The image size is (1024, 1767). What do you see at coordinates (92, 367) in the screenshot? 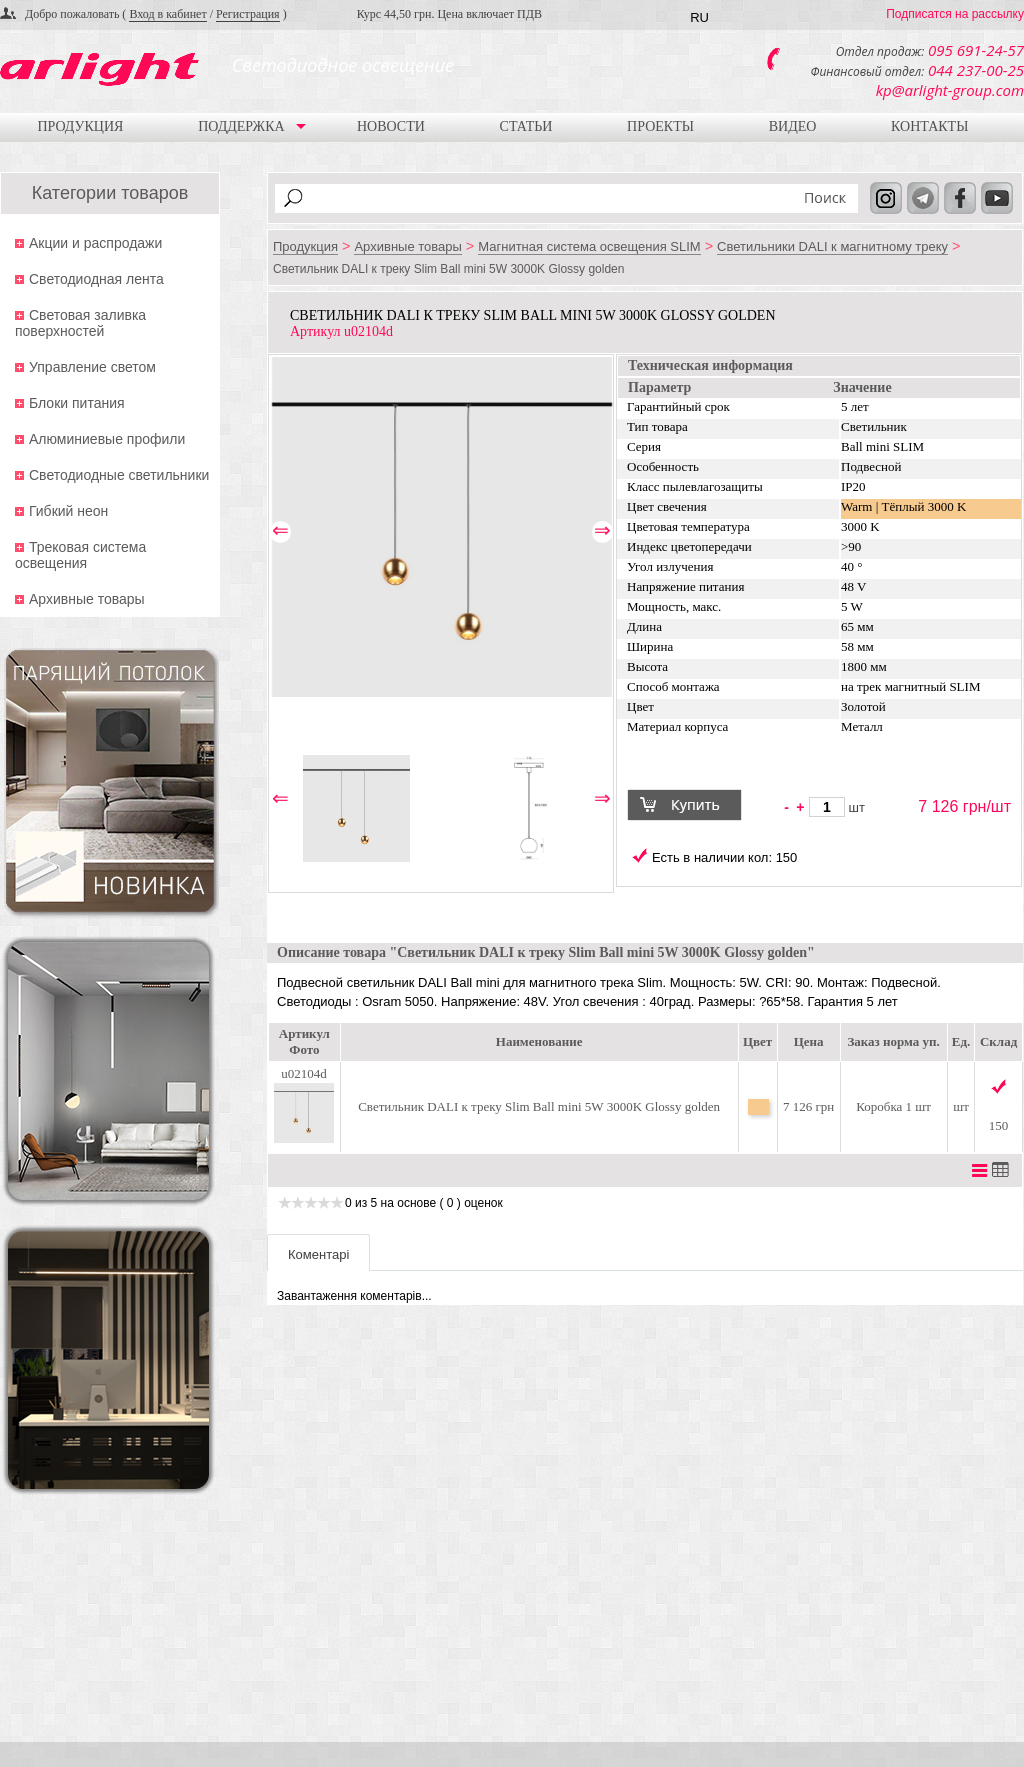
I see `Управление светом` at bounding box center [92, 367].